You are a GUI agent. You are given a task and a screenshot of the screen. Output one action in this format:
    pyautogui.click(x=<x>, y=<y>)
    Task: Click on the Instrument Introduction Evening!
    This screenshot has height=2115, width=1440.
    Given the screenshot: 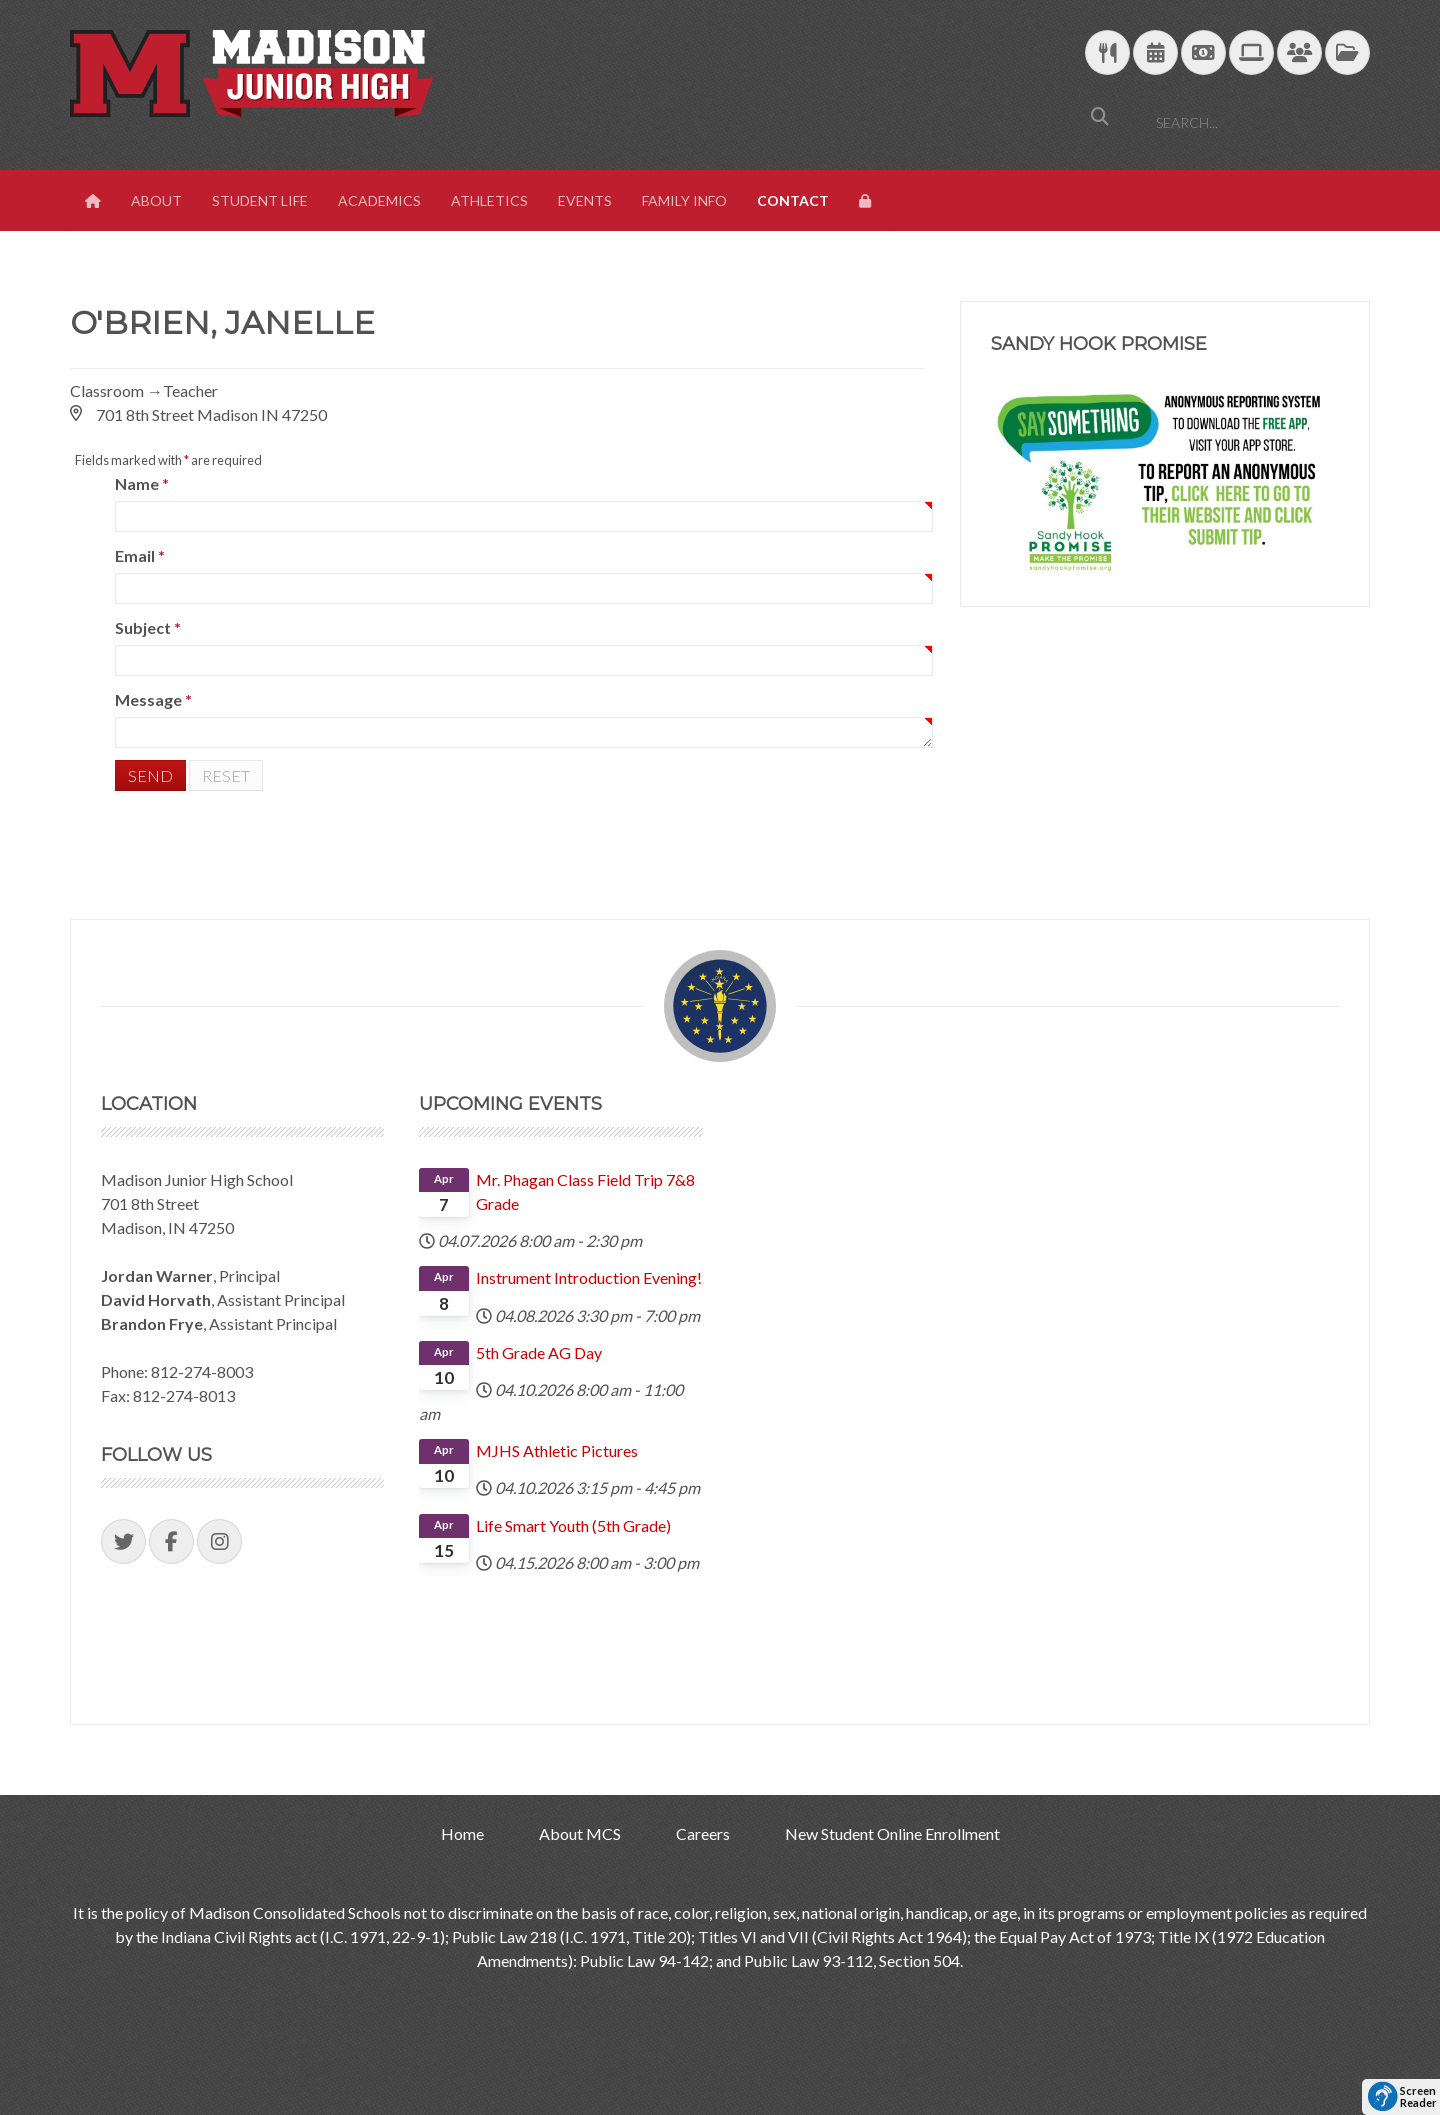 What is the action you would take?
    pyautogui.click(x=589, y=1277)
    